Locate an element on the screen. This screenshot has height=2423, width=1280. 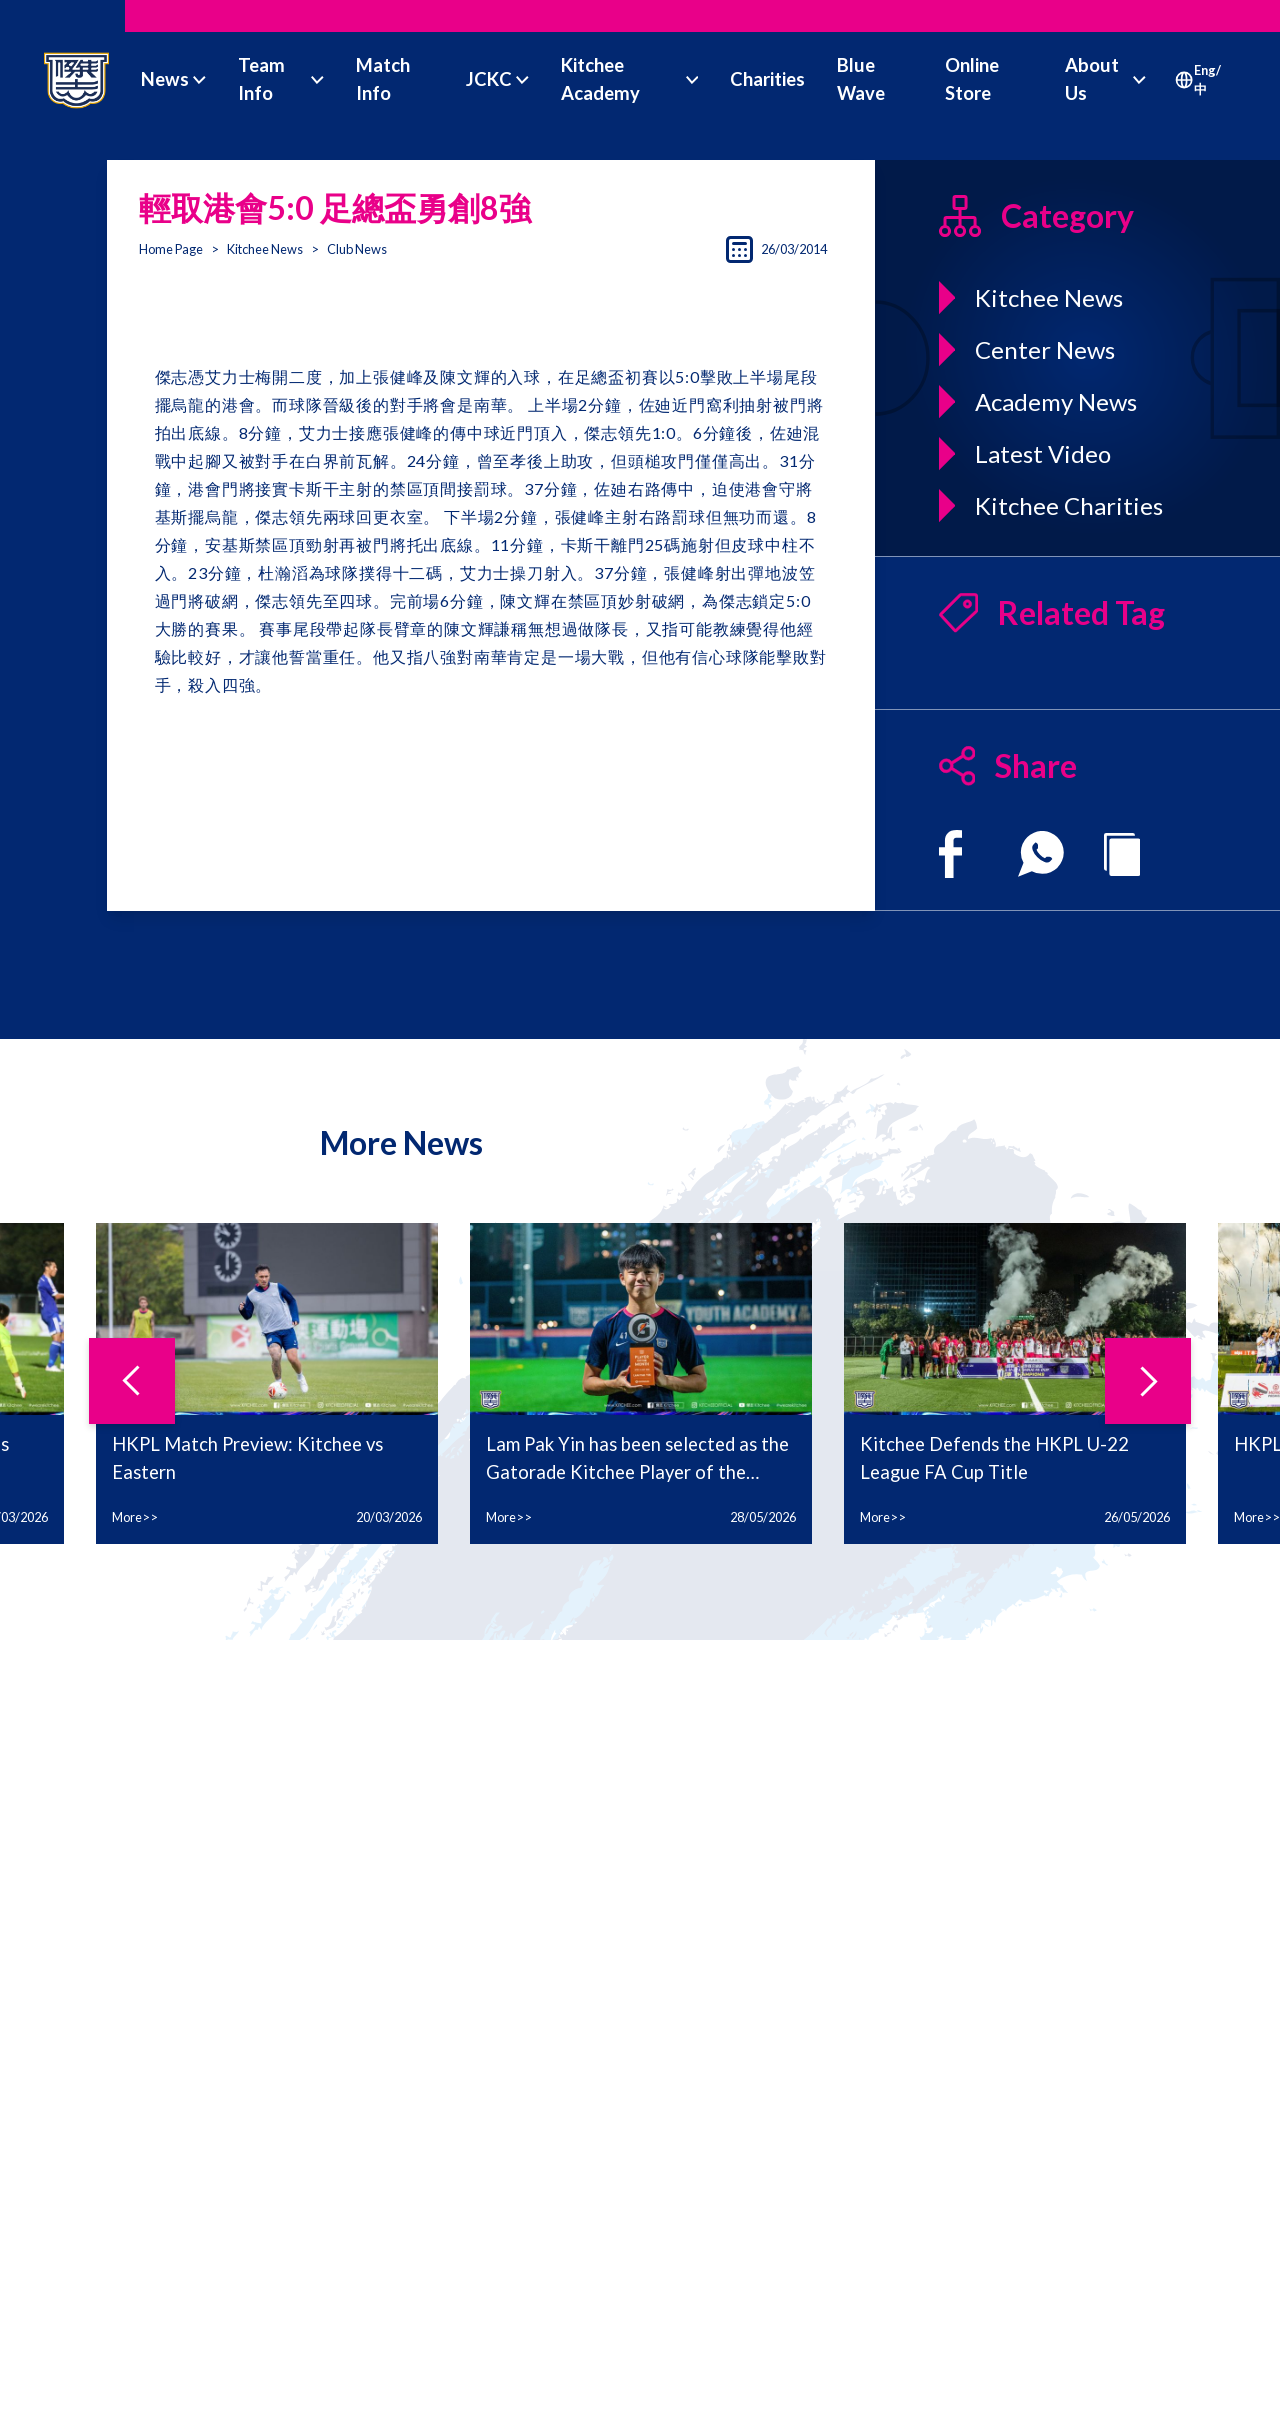
Home Page is located at coordinates (171, 249).